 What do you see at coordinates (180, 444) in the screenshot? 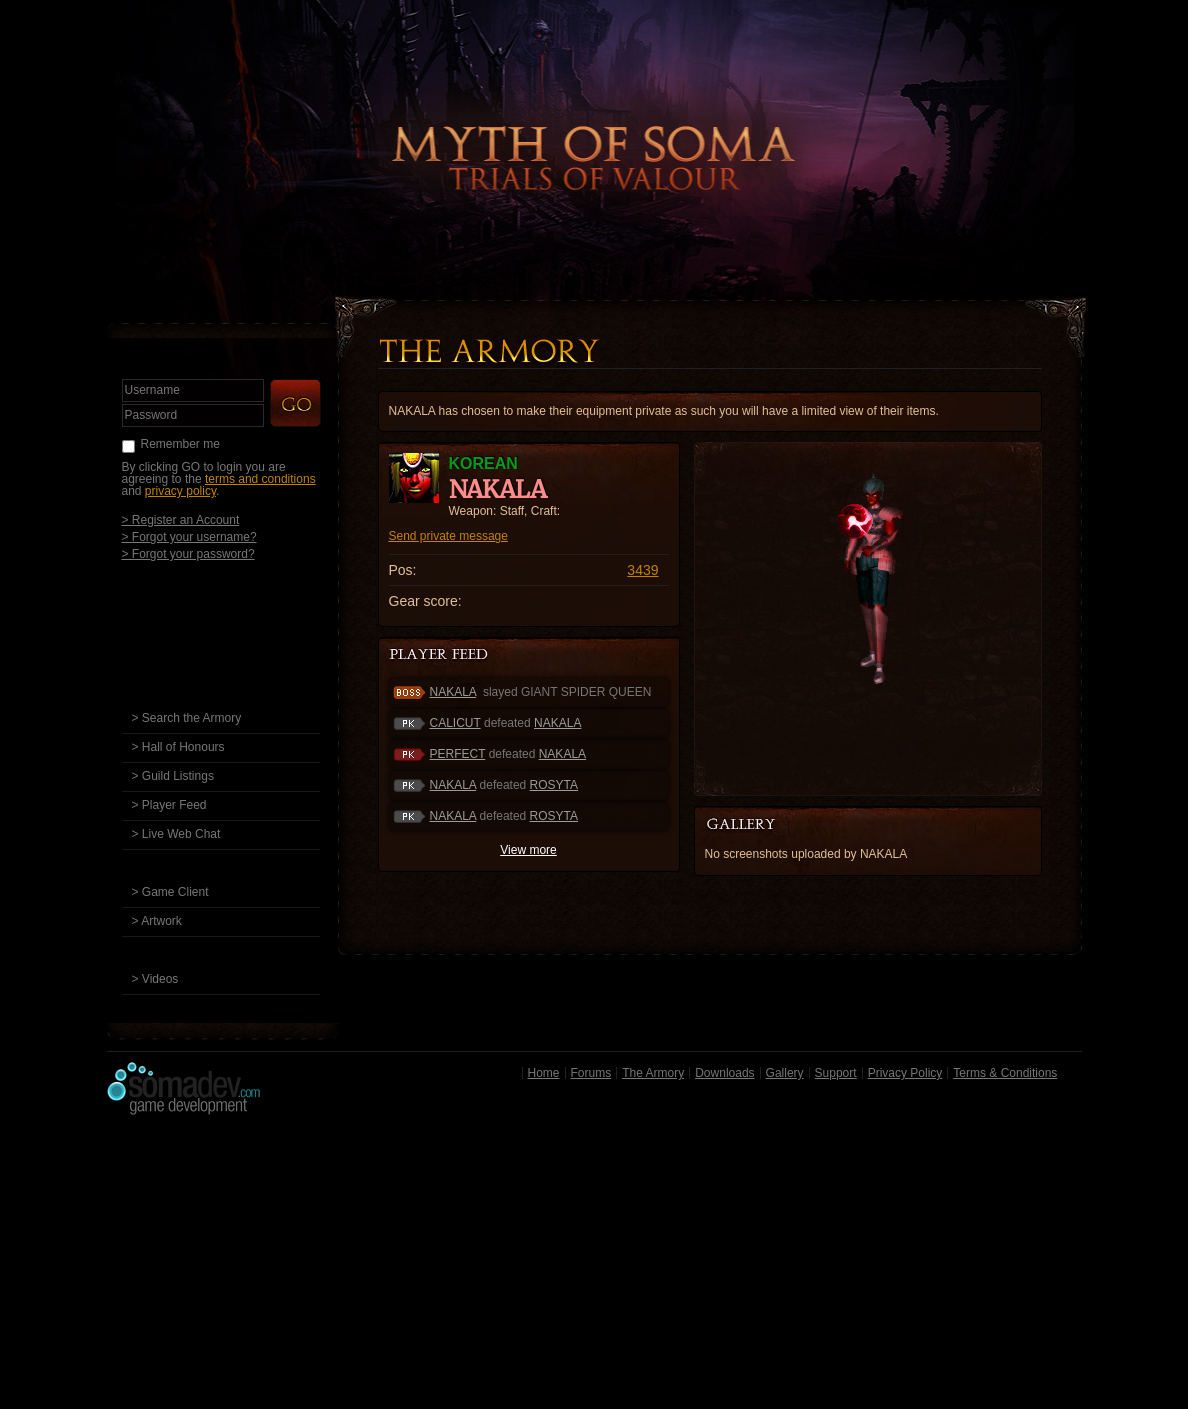
I see `Remember me` at bounding box center [180, 444].